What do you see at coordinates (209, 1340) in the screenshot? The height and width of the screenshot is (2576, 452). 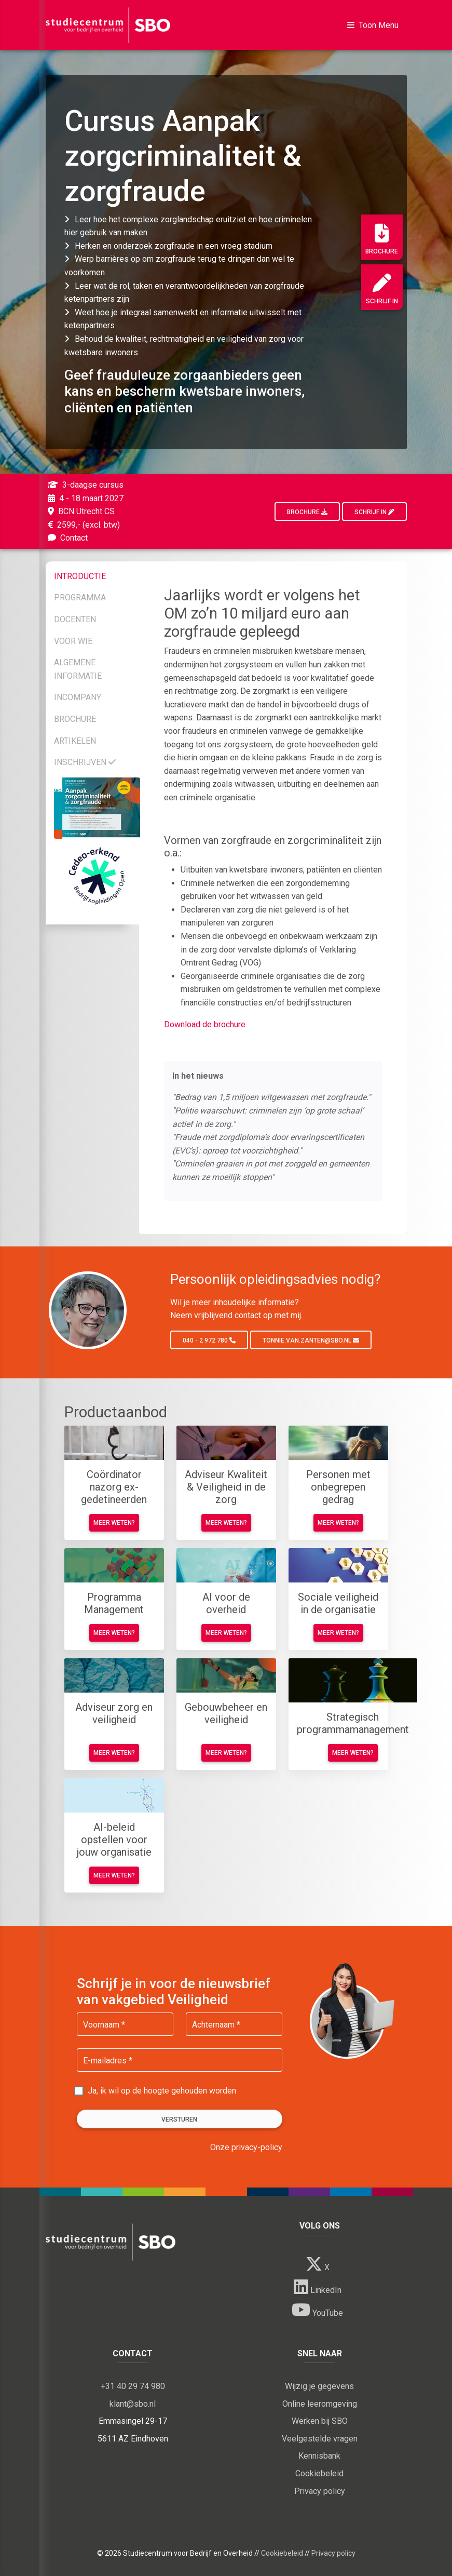 I see `040 - 2 972 780 [button]` at bounding box center [209, 1340].